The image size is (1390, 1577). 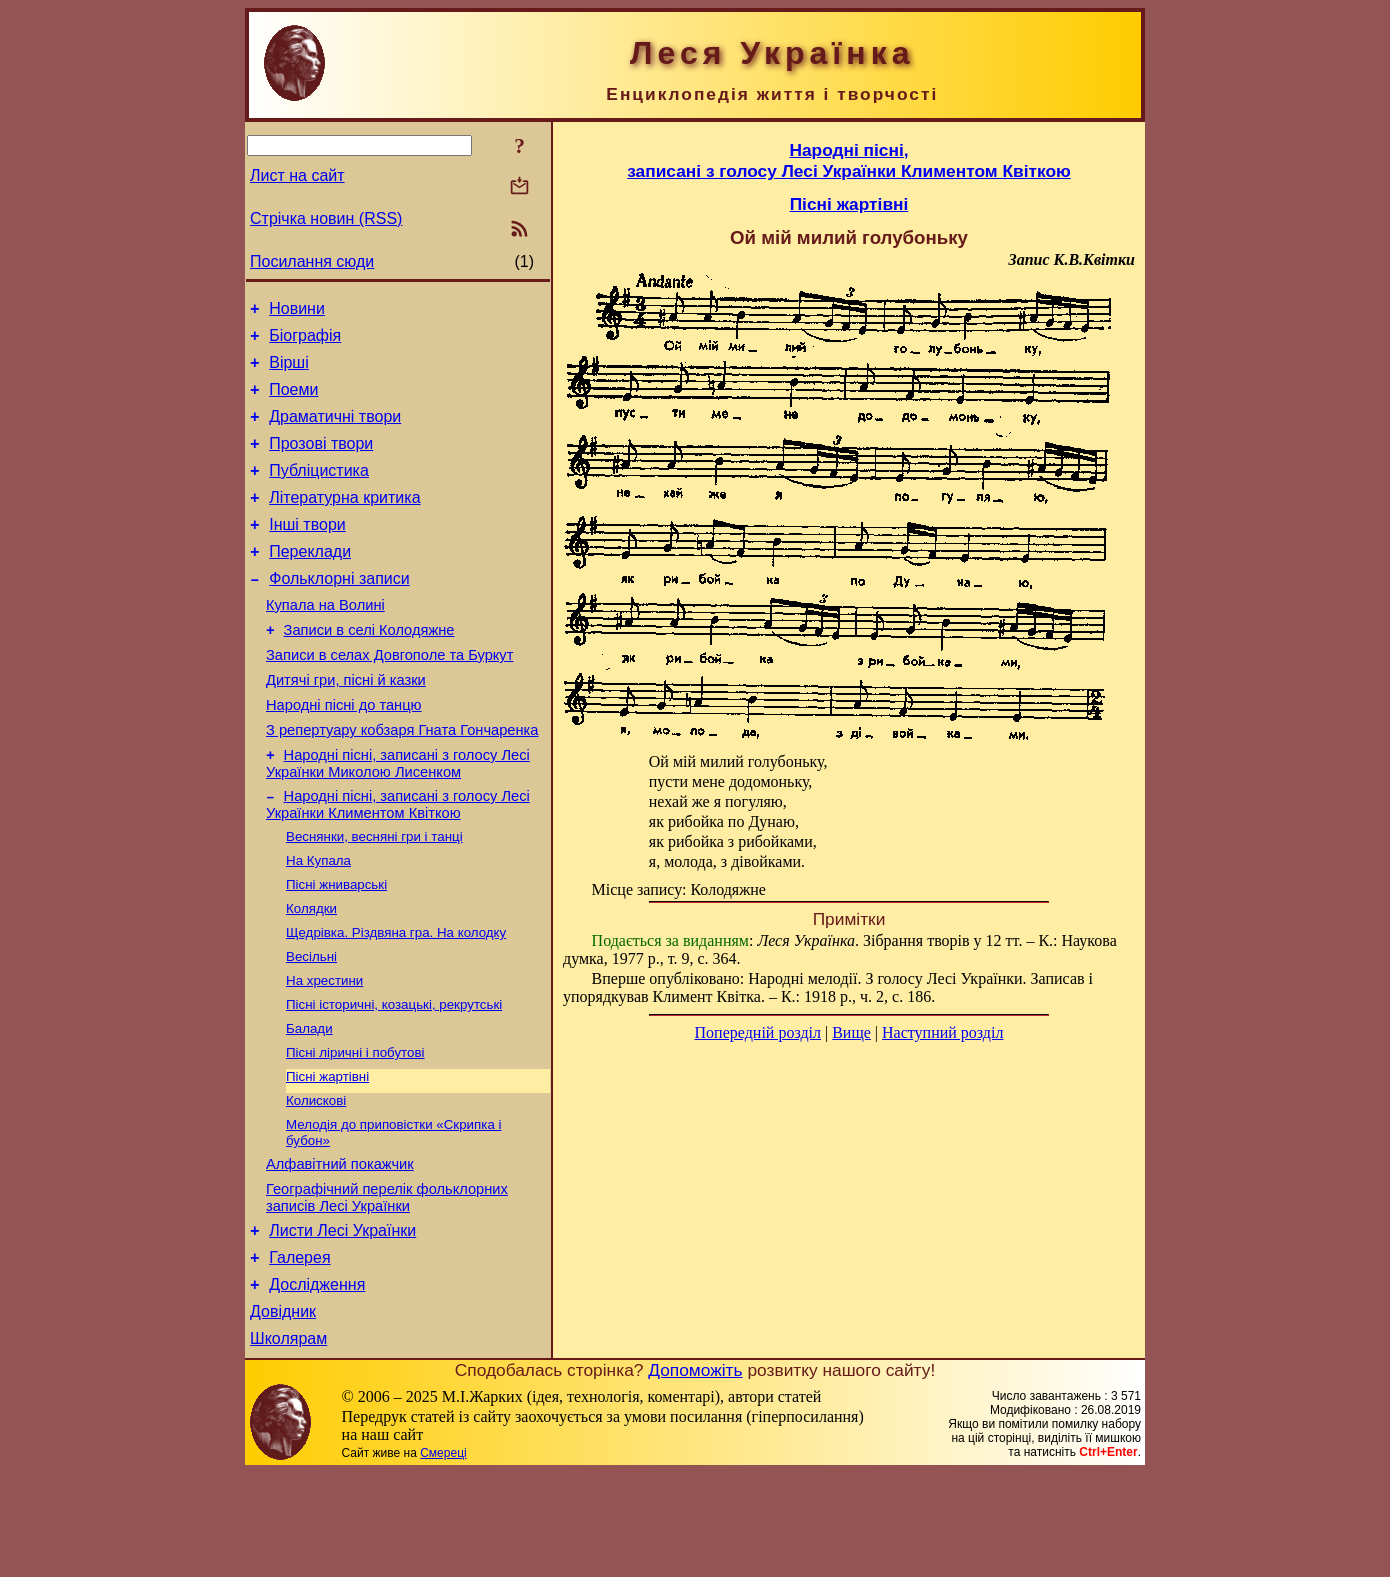 I want to click on Вірші, so click(x=289, y=371).